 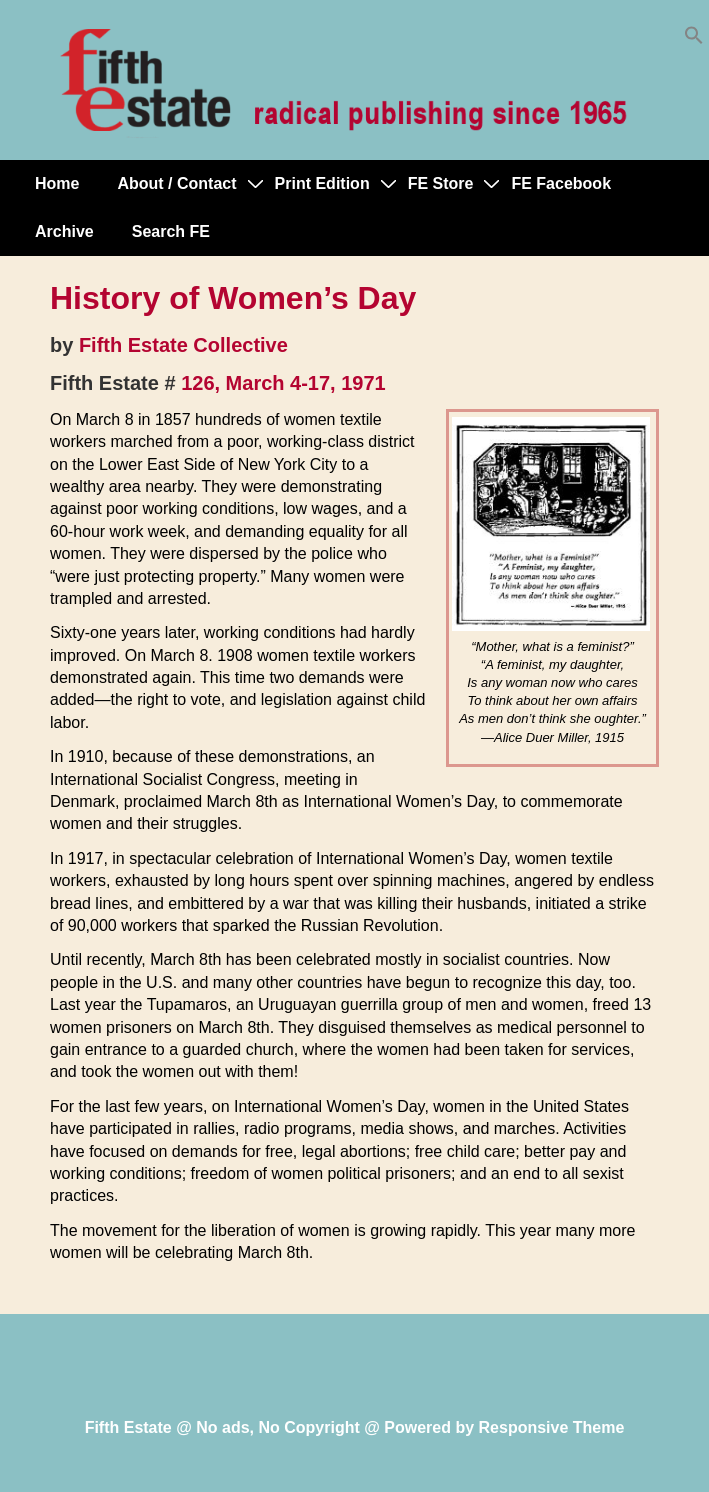 What do you see at coordinates (283, 383) in the screenshot?
I see `126, March 4-17, 1971` at bounding box center [283, 383].